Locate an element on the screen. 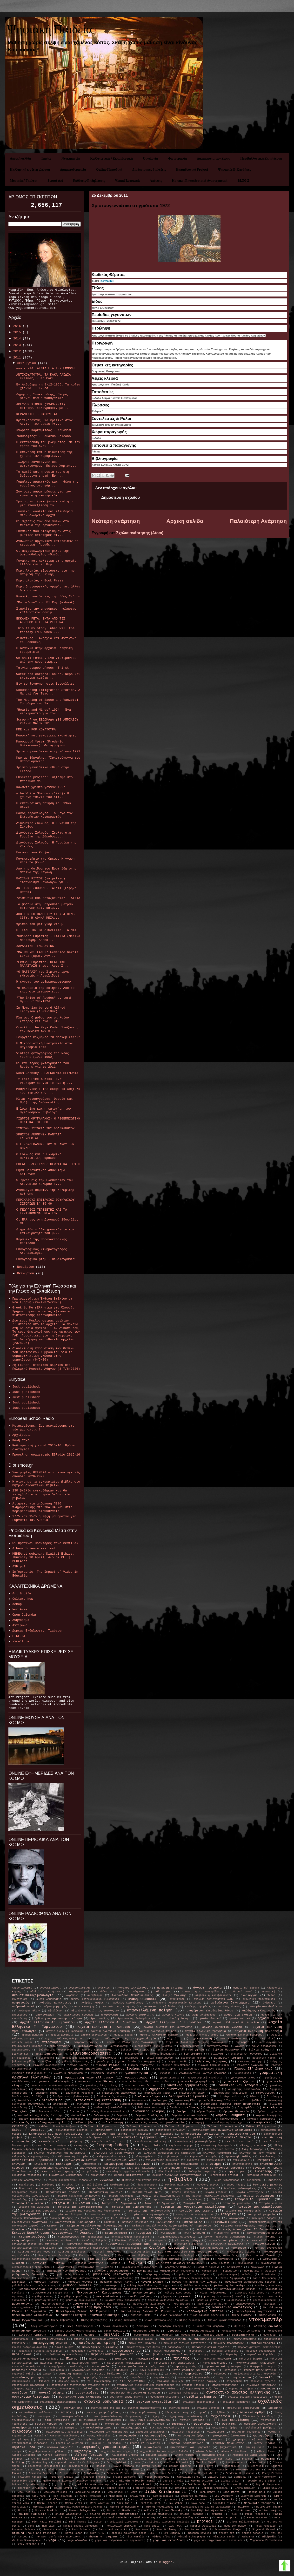  Michel de Montaigne is located at coordinates (124, 2506).